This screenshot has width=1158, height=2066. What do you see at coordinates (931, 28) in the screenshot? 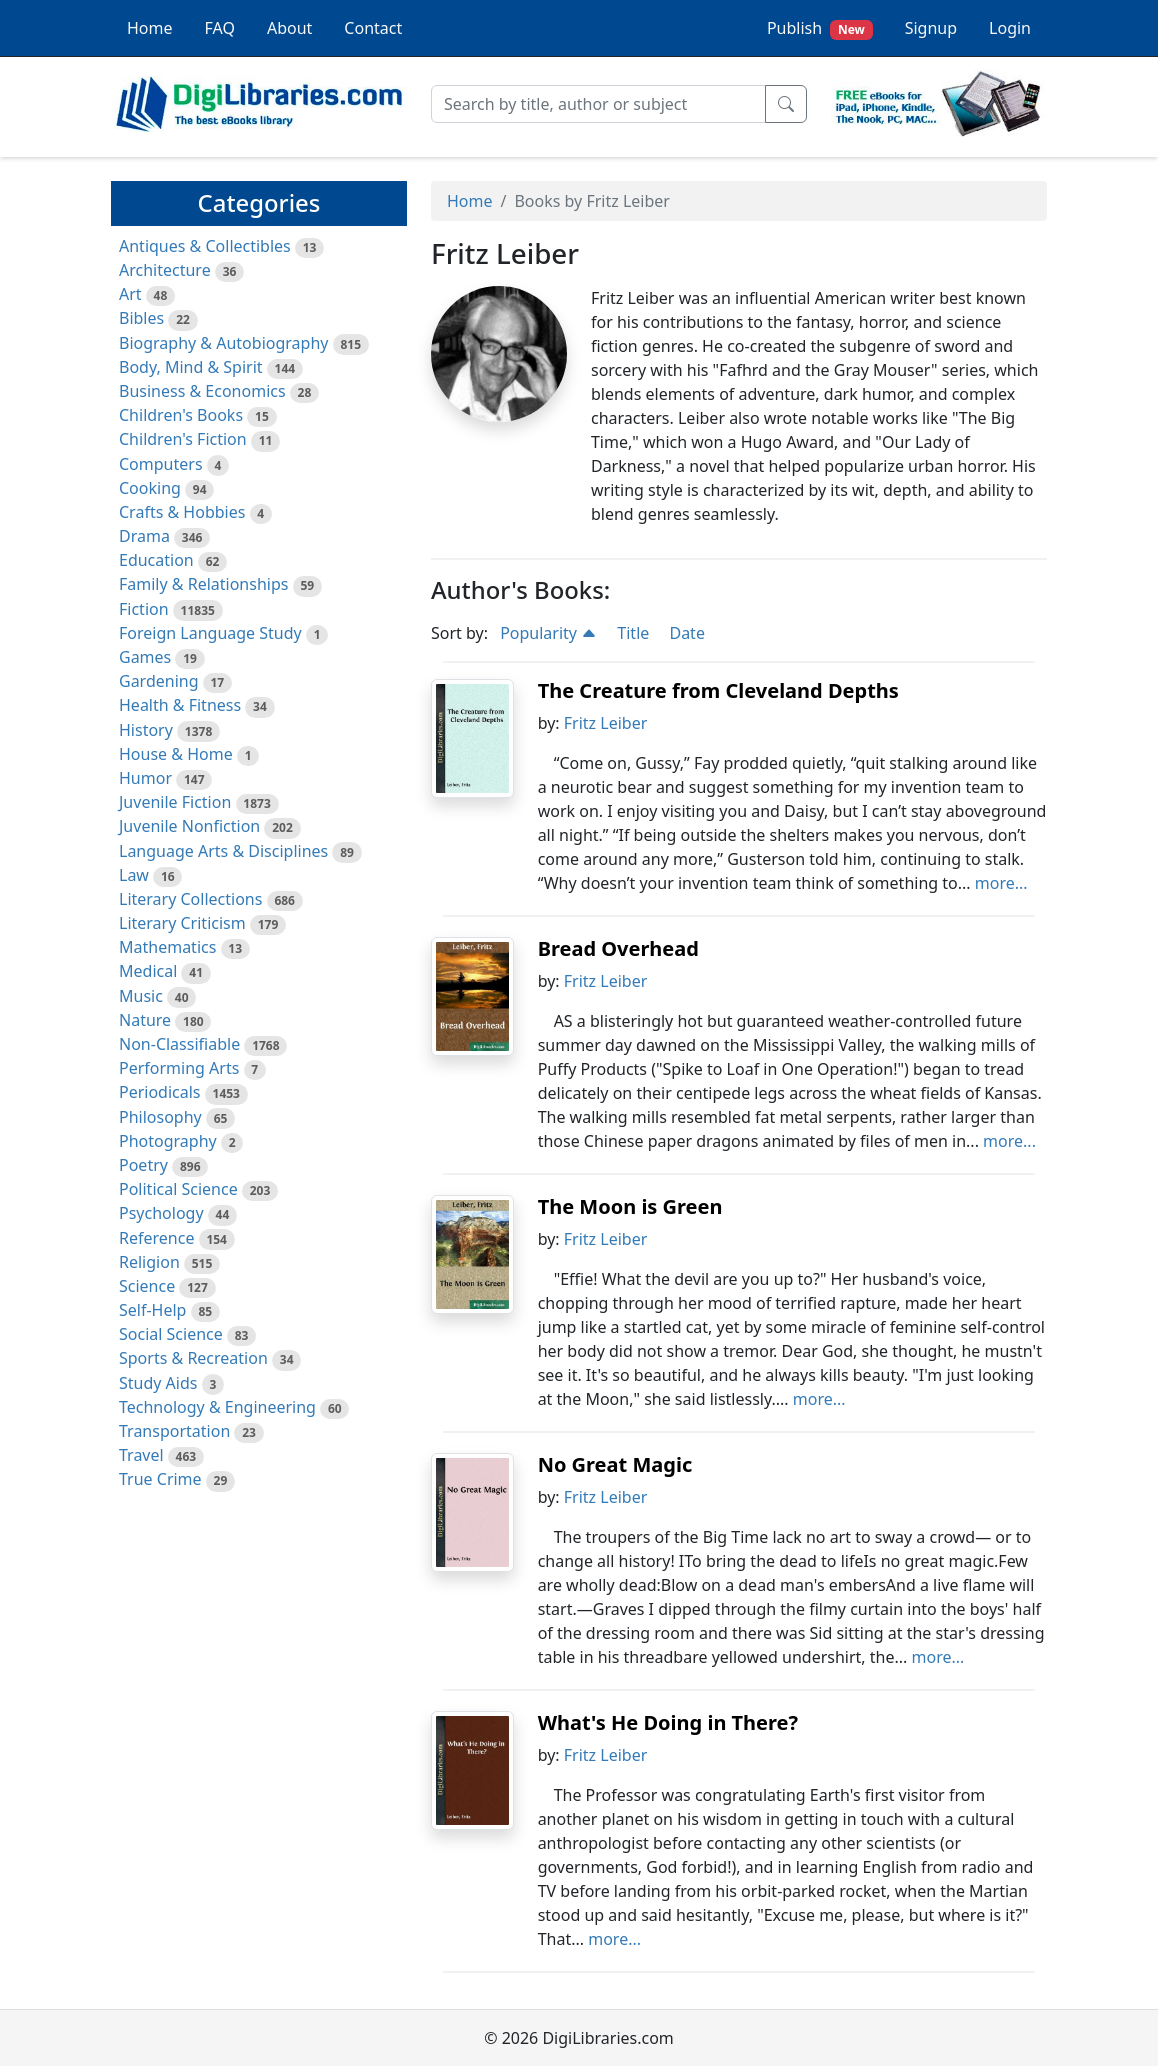
I see `Signup` at bounding box center [931, 28].